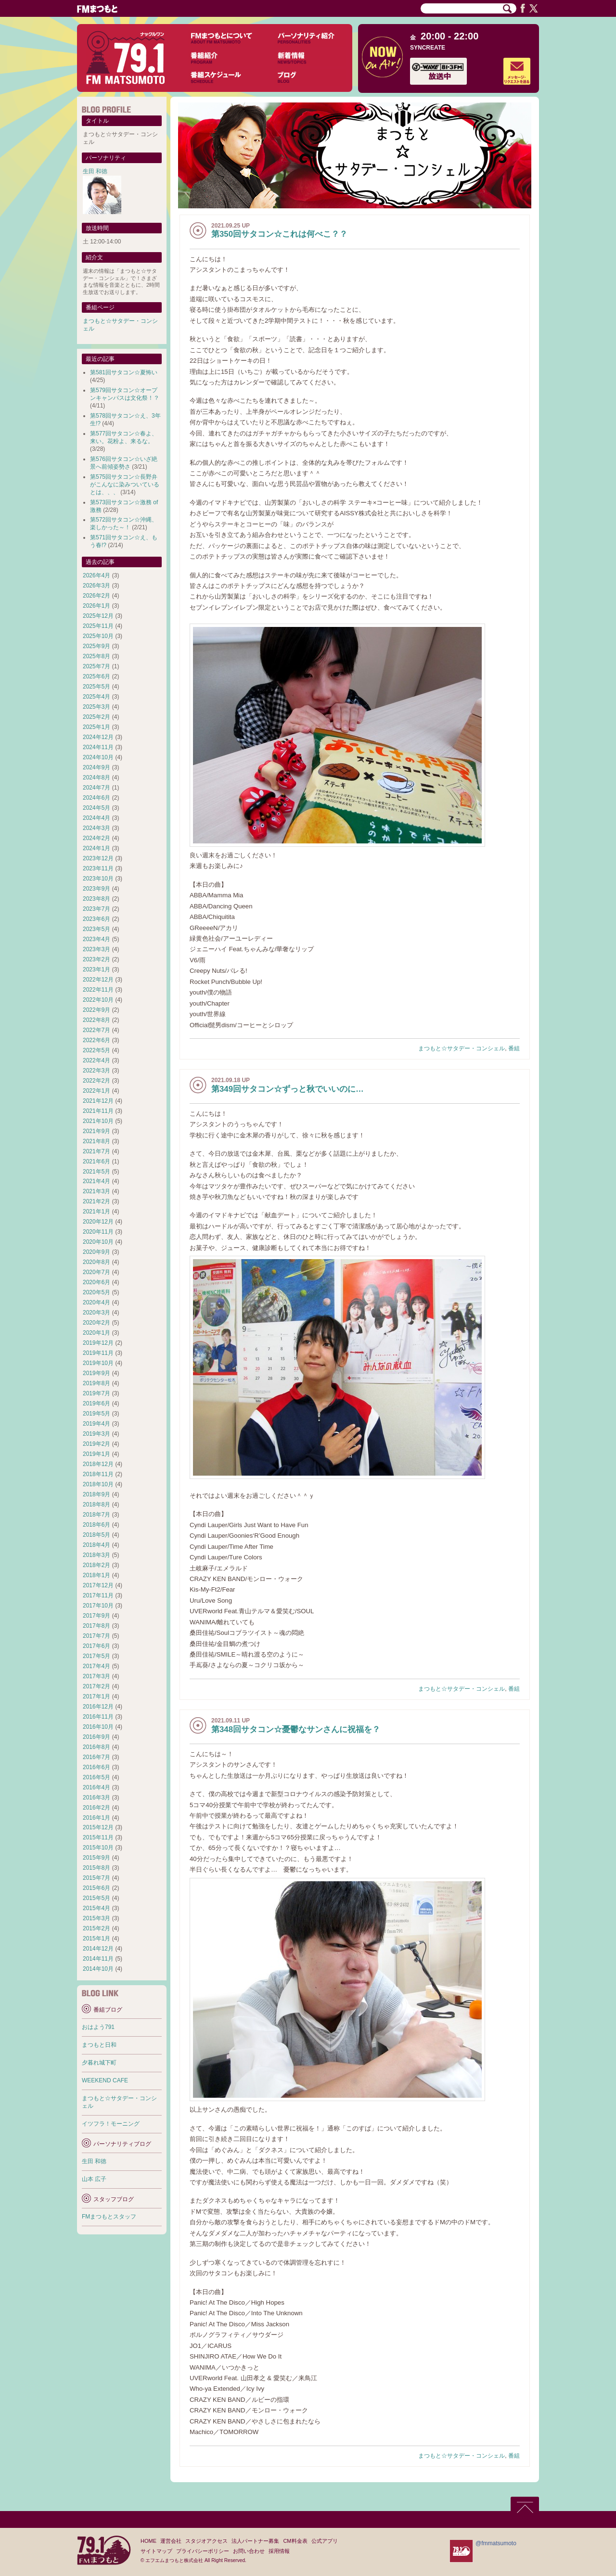  What do you see at coordinates (96, 1444) in the screenshot?
I see `2019年2月` at bounding box center [96, 1444].